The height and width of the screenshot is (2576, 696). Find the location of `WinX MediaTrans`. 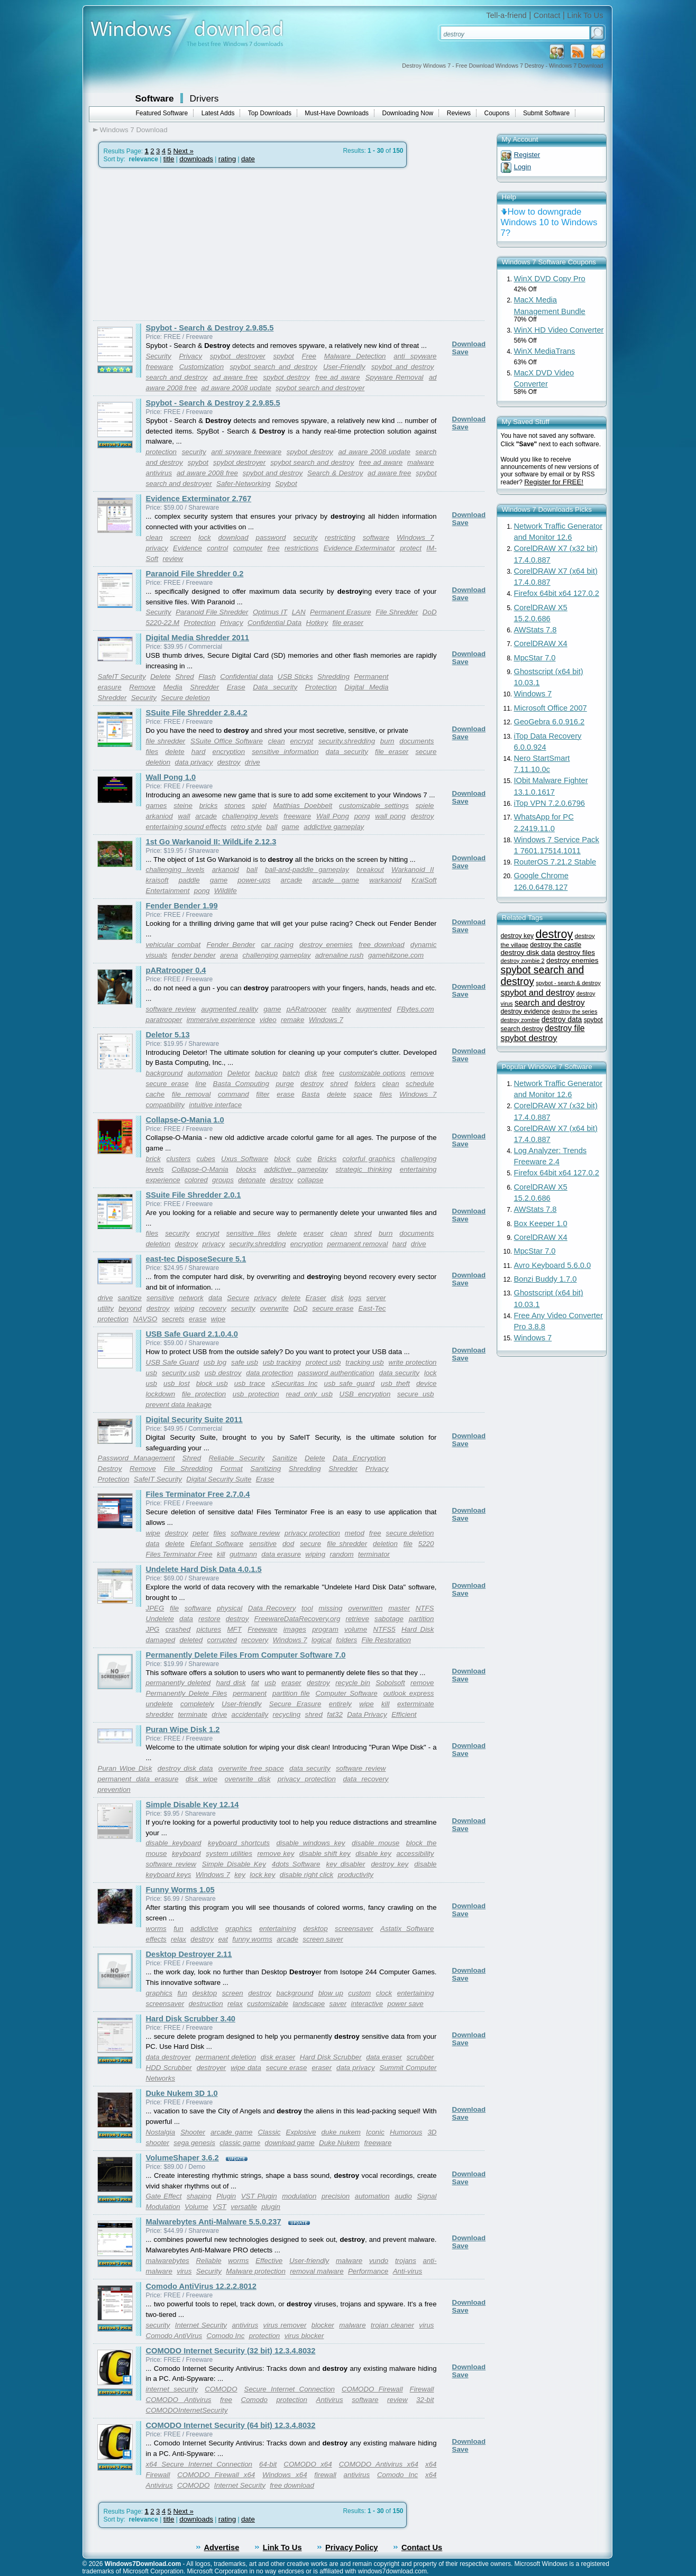

WinX MediaTrans is located at coordinates (544, 351).